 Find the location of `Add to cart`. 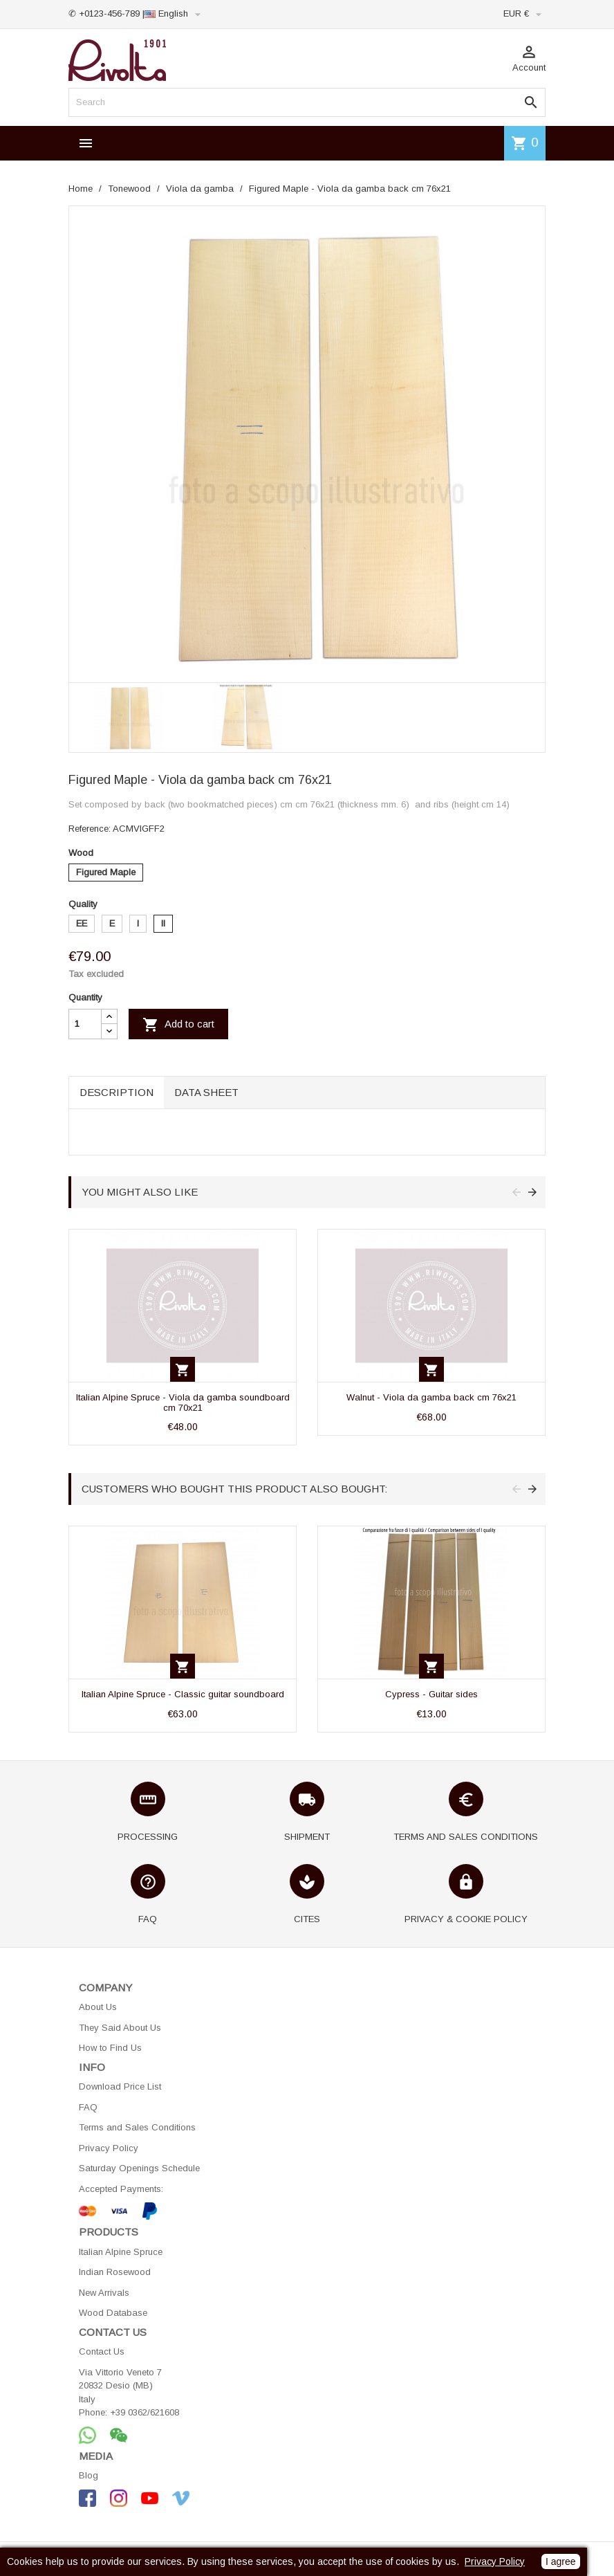

Add to cart is located at coordinates (178, 1024).